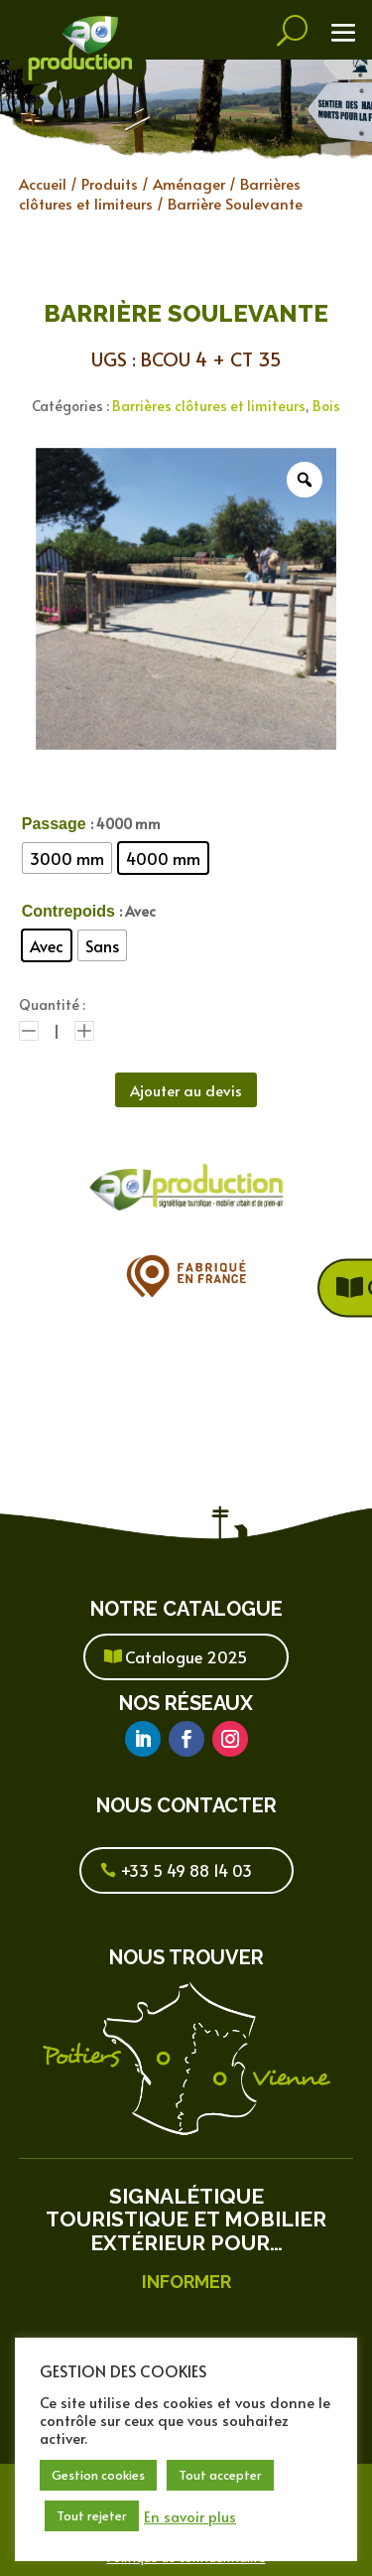  What do you see at coordinates (109, 183) in the screenshot?
I see `Produits` at bounding box center [109, 183].